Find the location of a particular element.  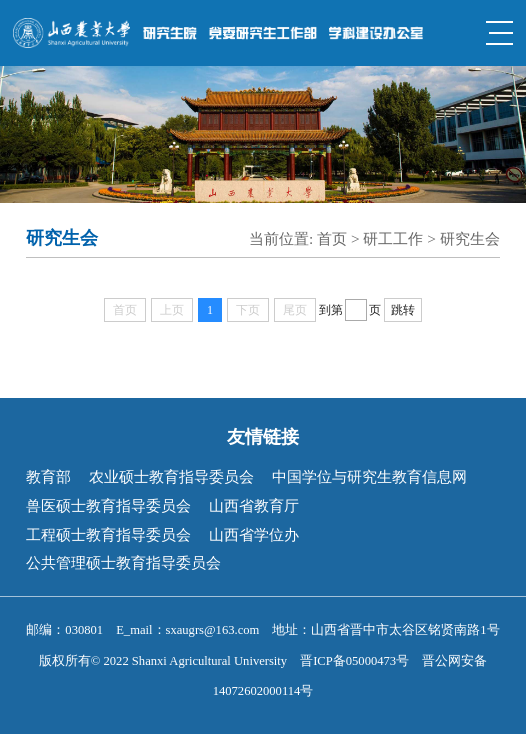

山西省学位办 is located at coordinates (254, 534).